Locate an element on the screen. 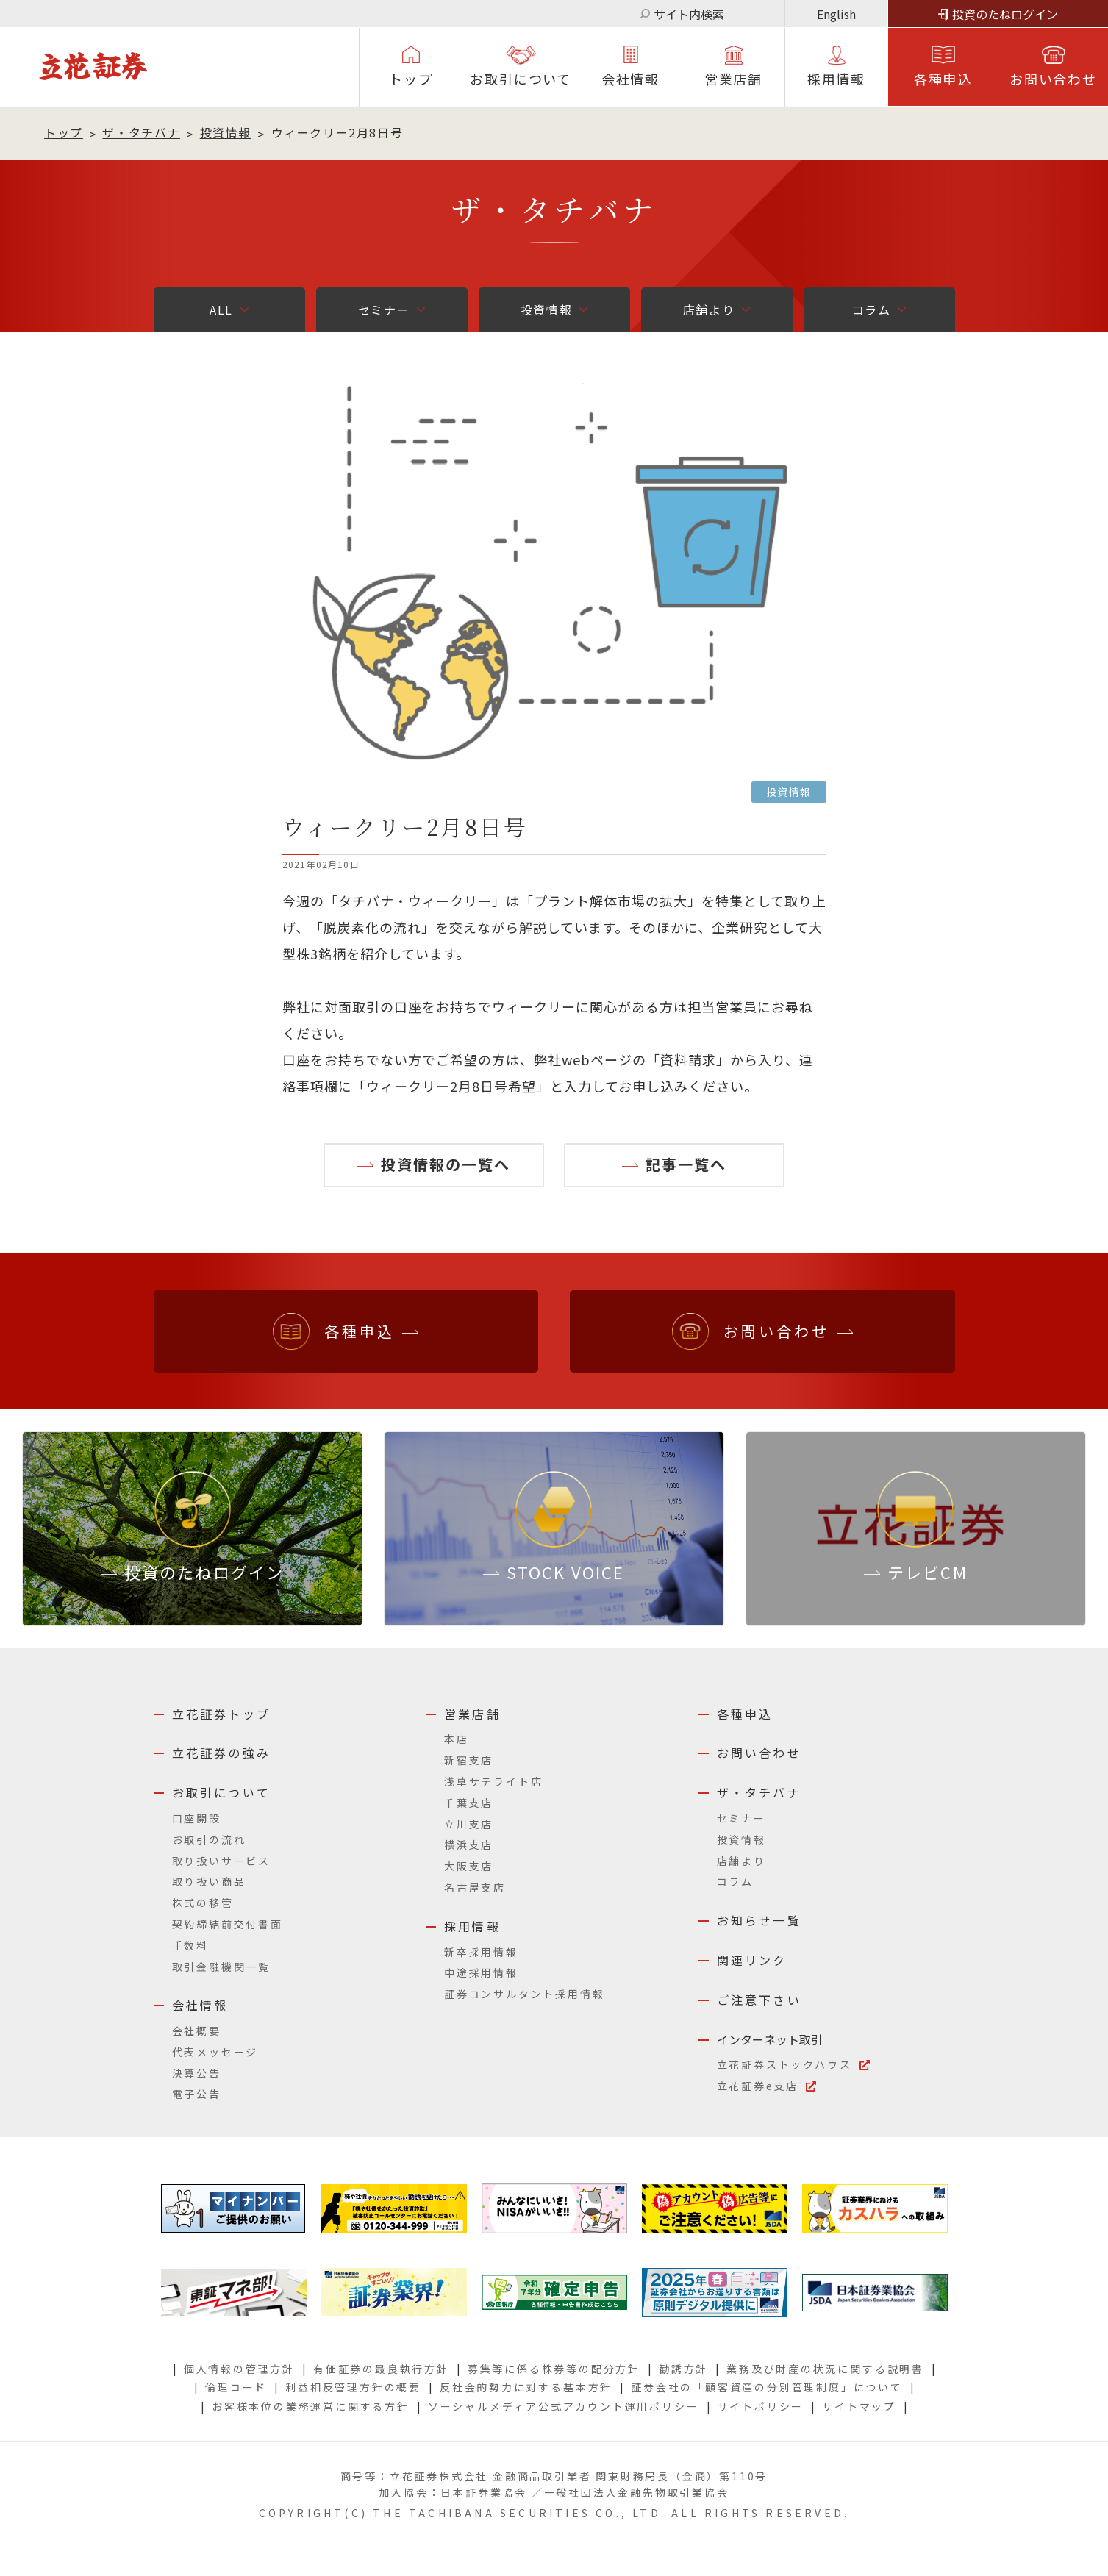 The width and height of the screenshot is (1108, 2576). 名古屋支店 is located at coordinates (475, 1887).